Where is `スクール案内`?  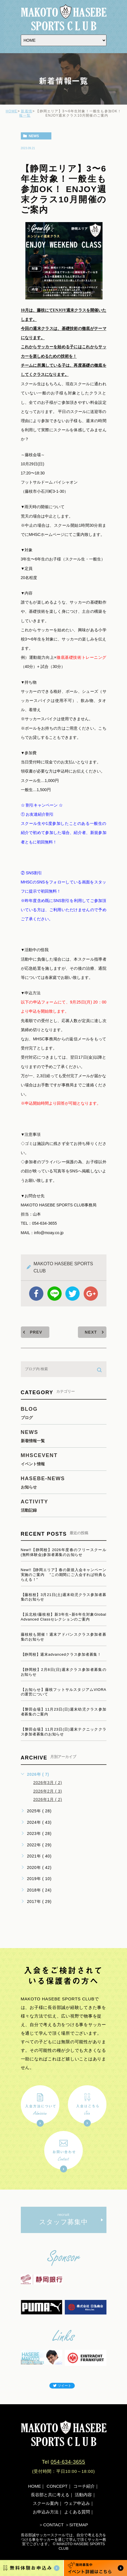
スクール案内 is located at coordinates (46, 2503).